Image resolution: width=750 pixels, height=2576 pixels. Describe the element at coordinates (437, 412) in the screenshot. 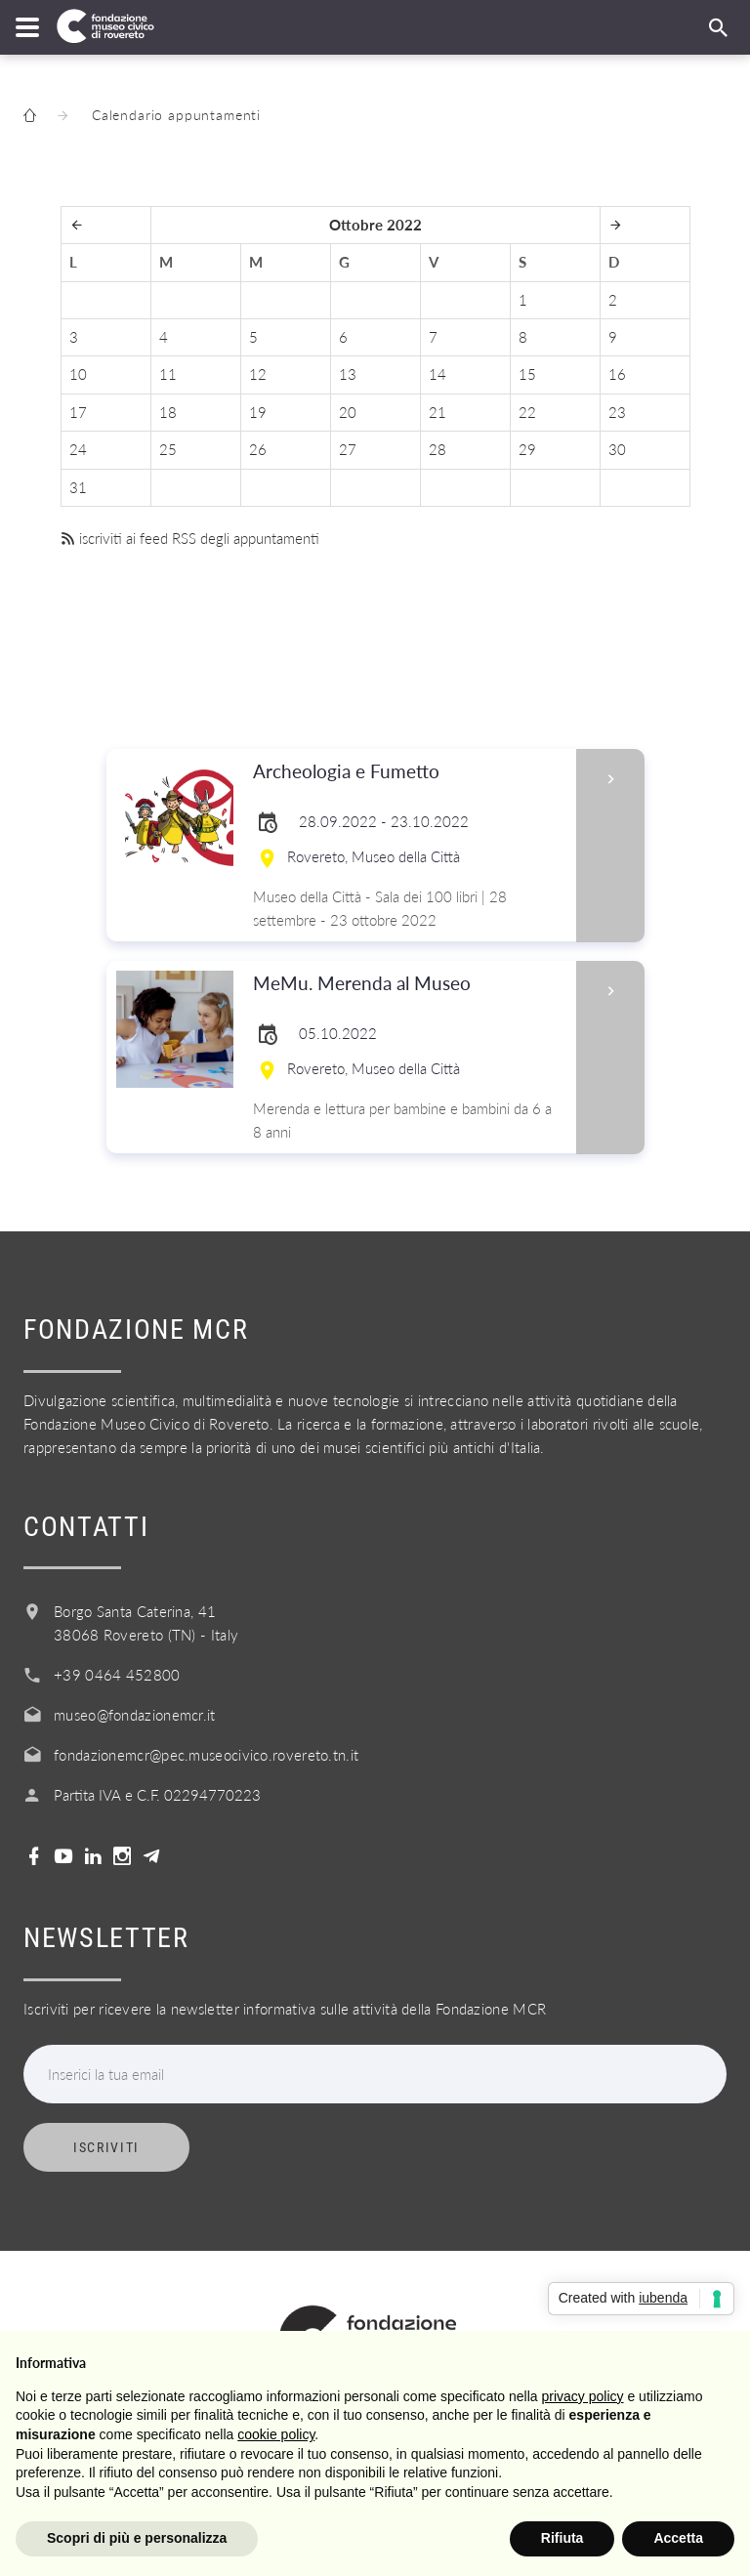

I see `21` at that location.